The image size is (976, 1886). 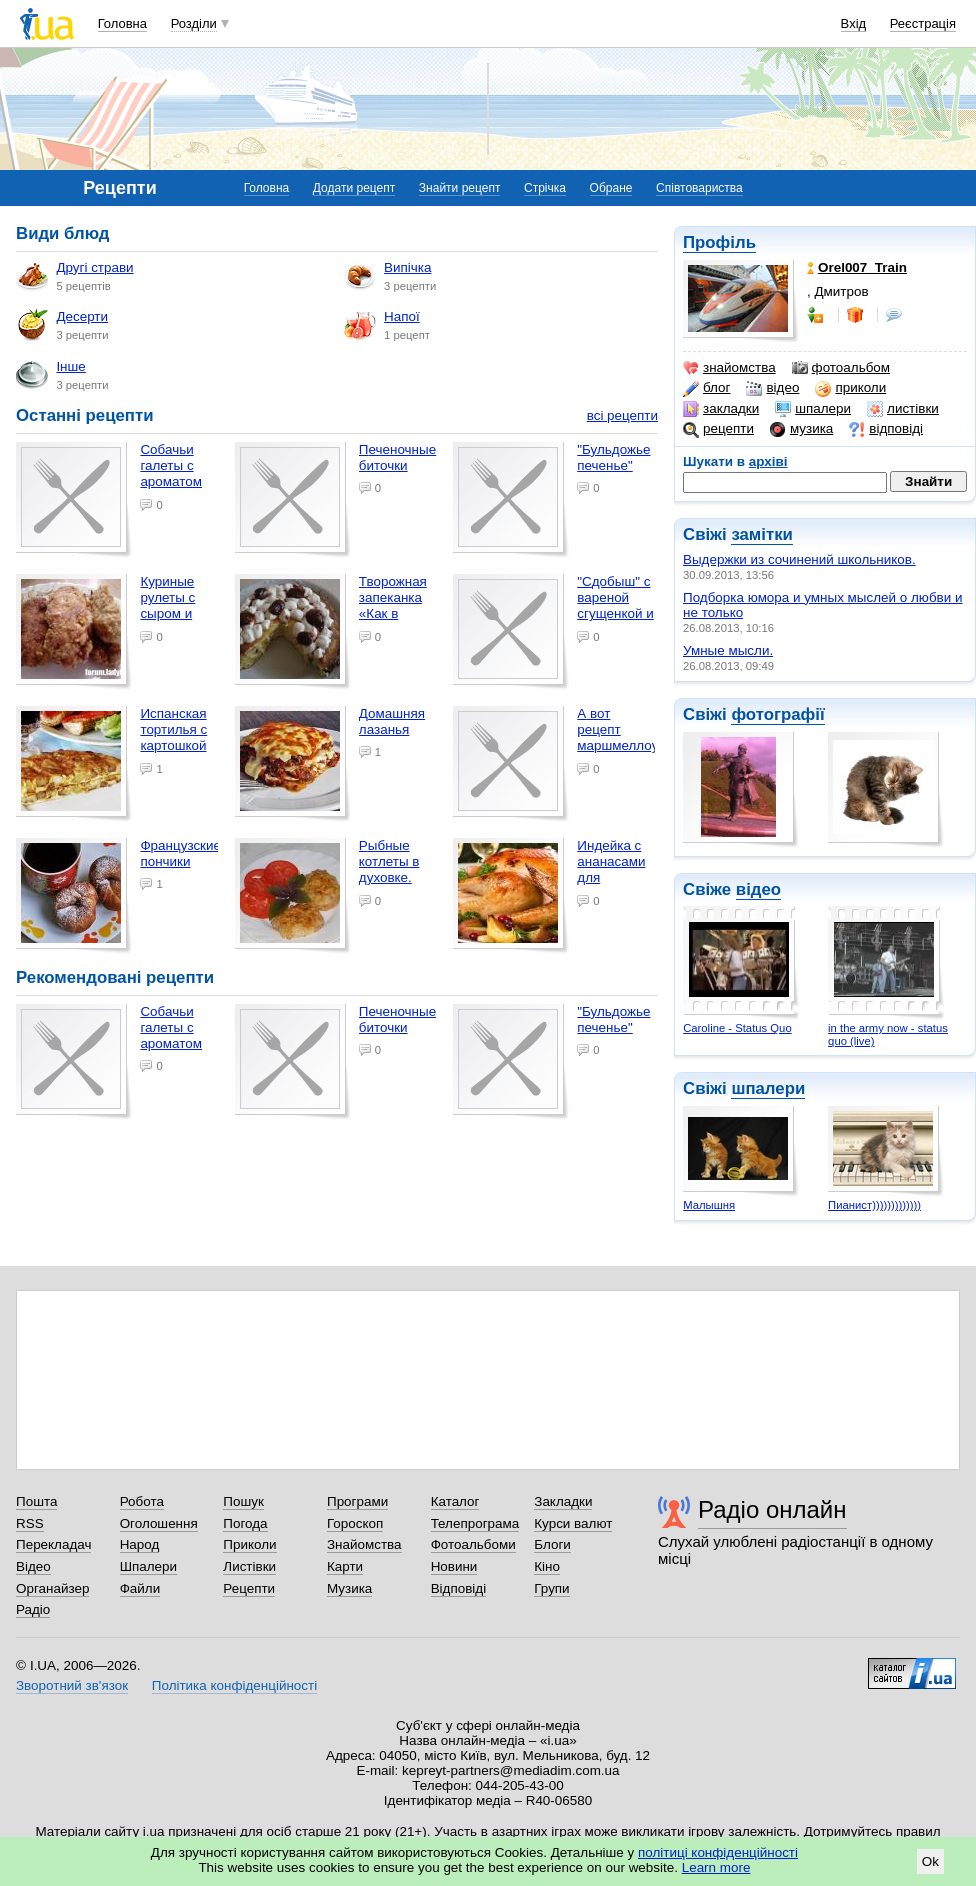 I want to click on Розділи, so click(x=194, y=23).